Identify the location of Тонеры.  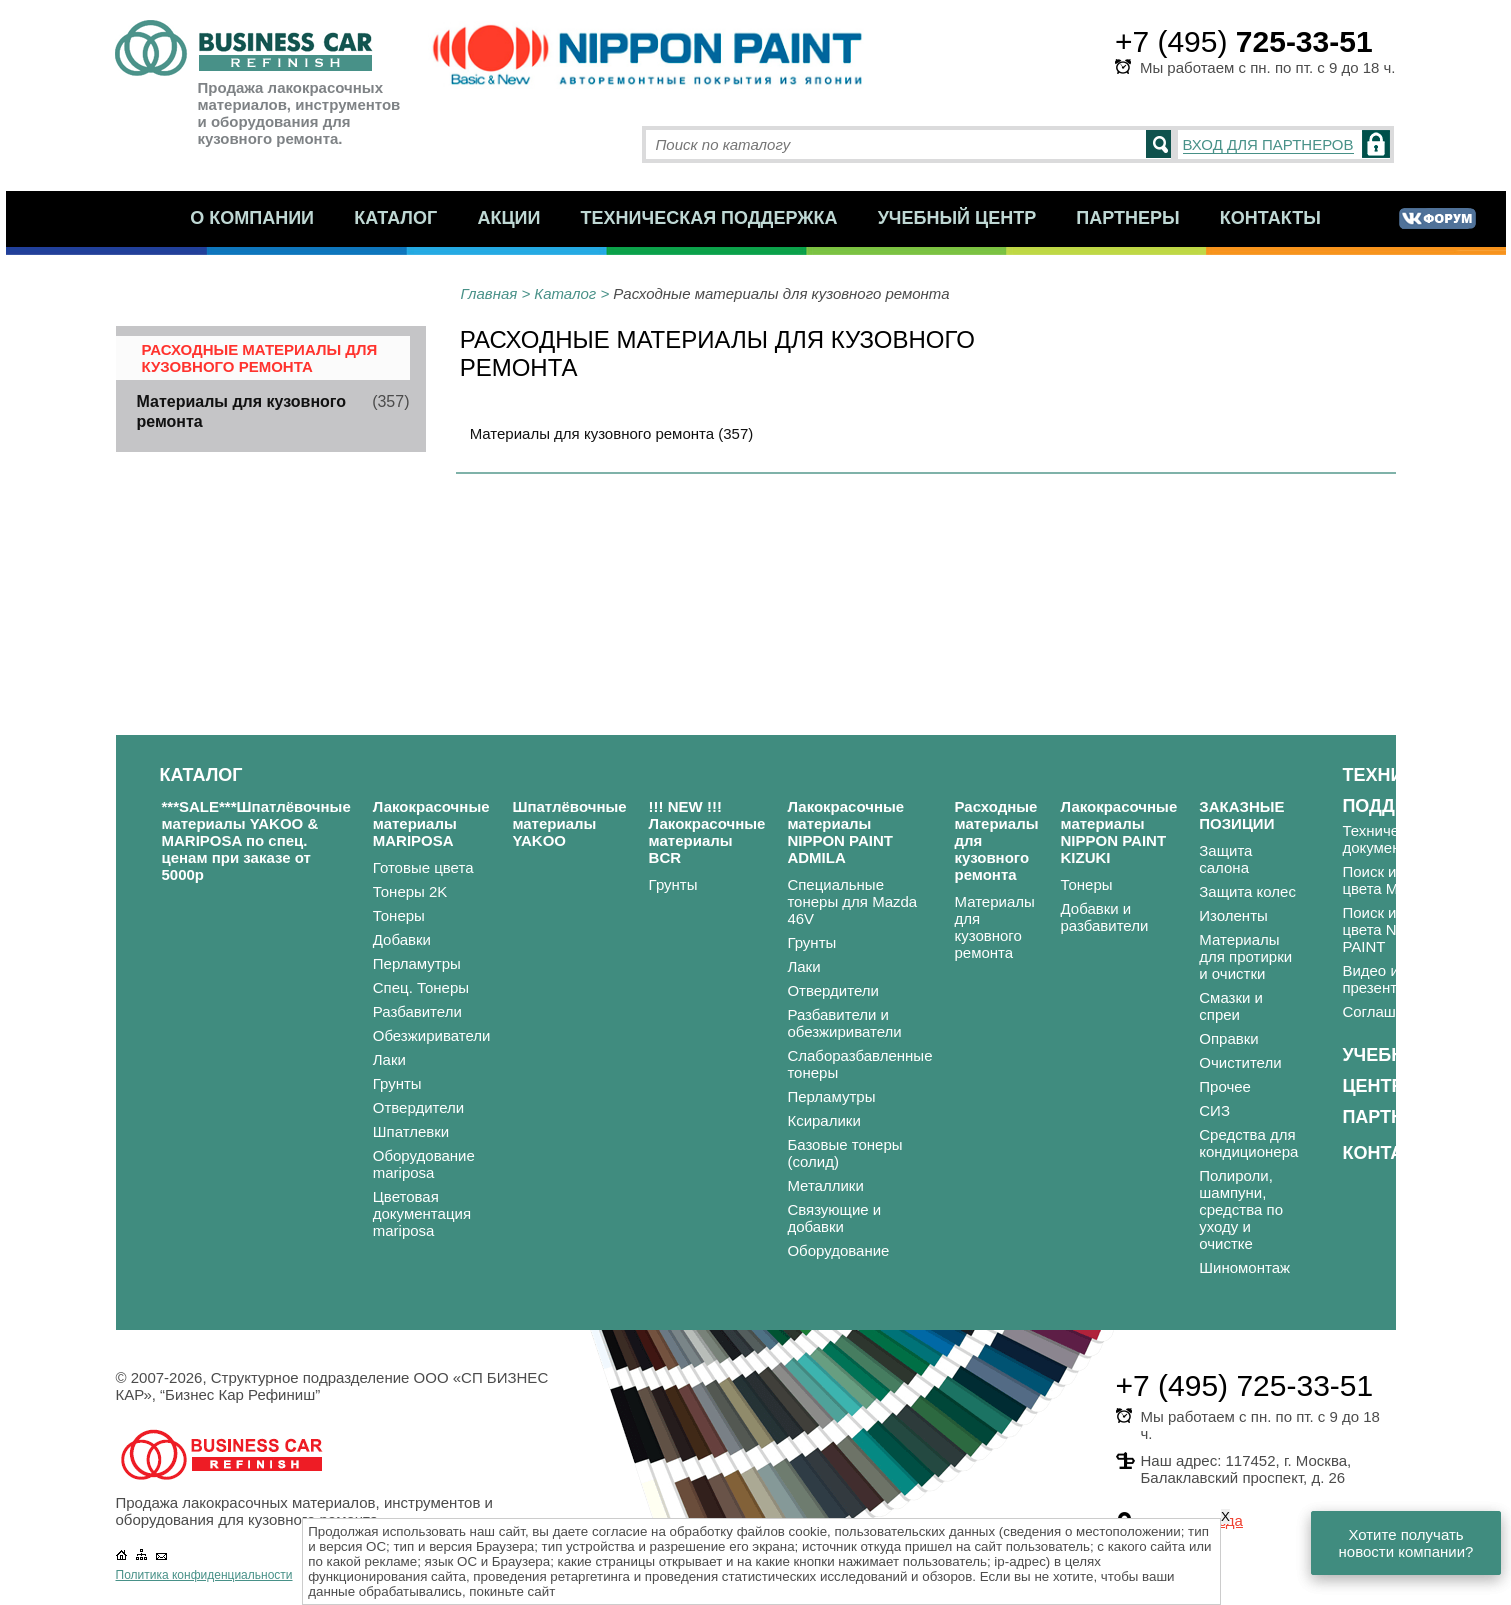
(399, 915).